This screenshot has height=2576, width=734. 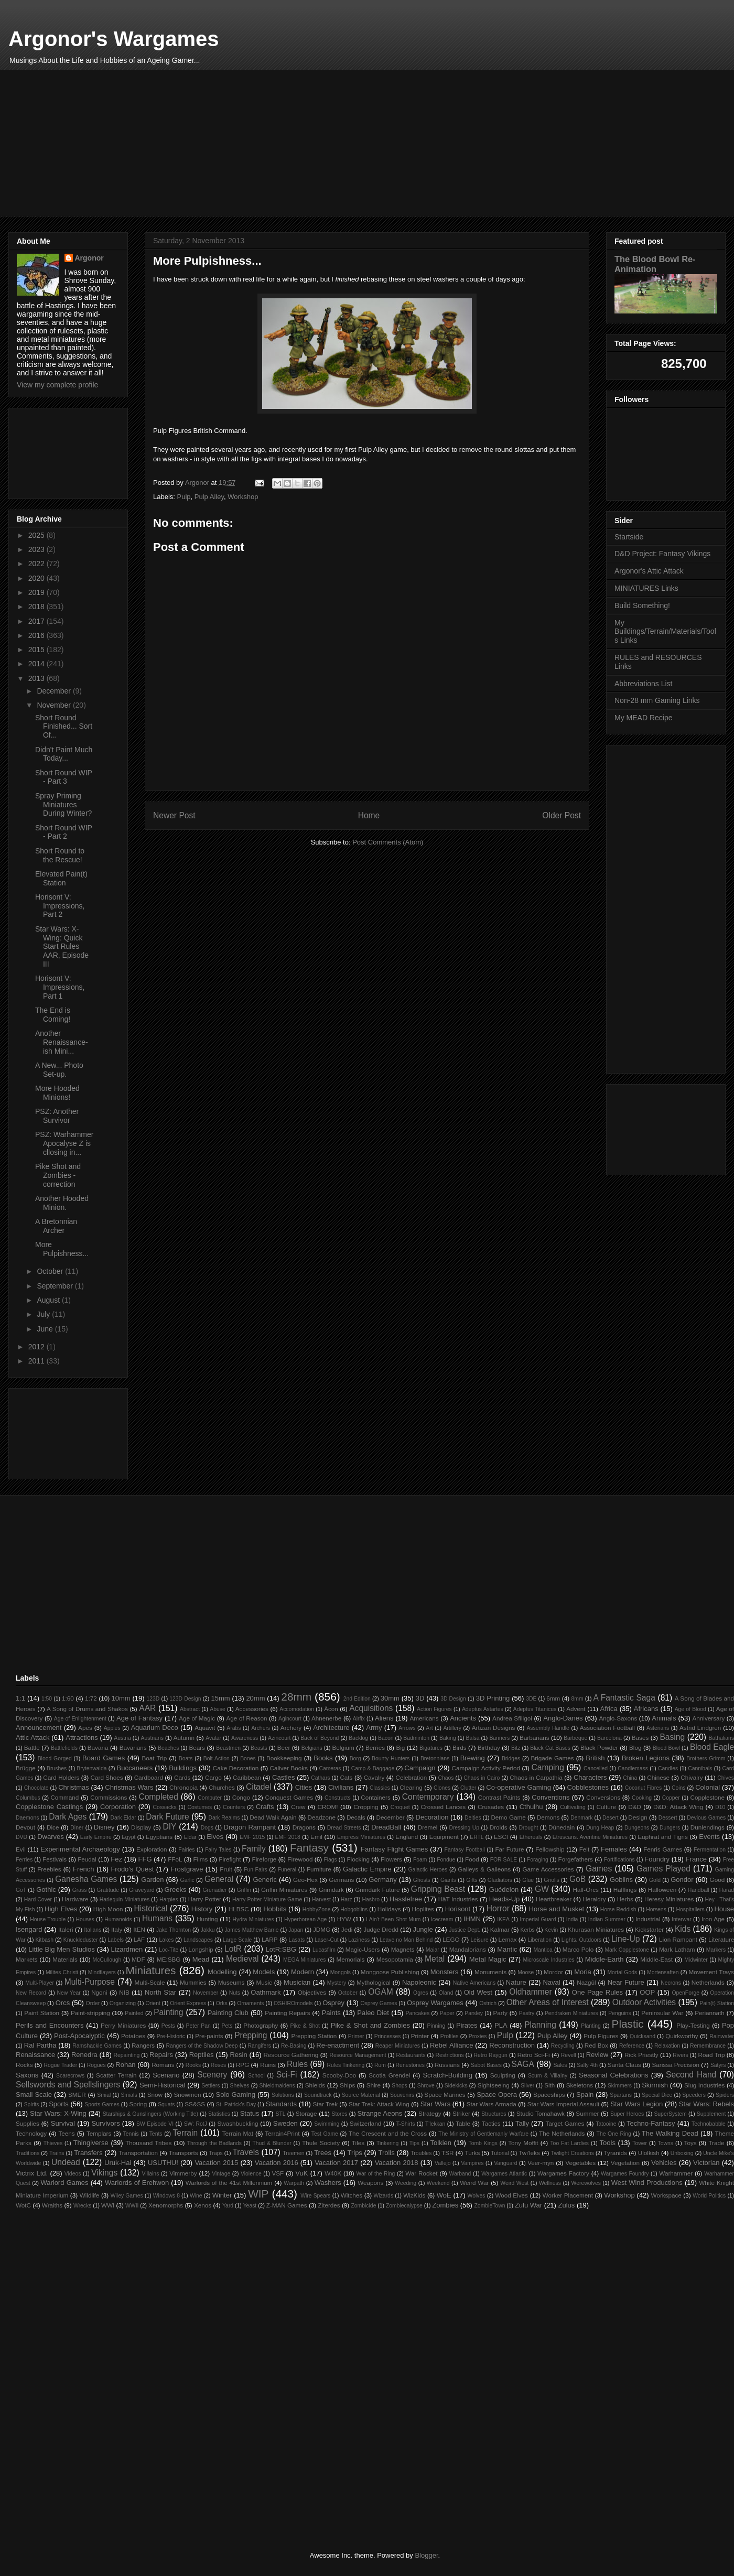 I want to click on Monsters, so click(x=444, y=1972).